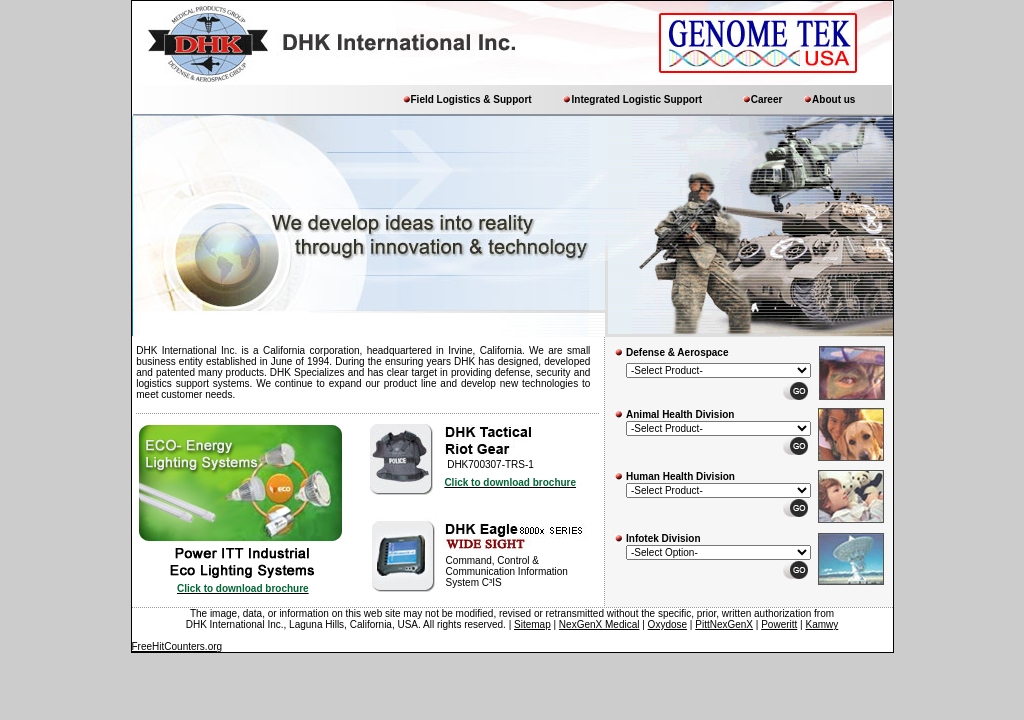 The image size is (1024, 720). What do you see at coordinates (767, 99) in the screenshot?
I see `Career` at bounding box center [767, 99].